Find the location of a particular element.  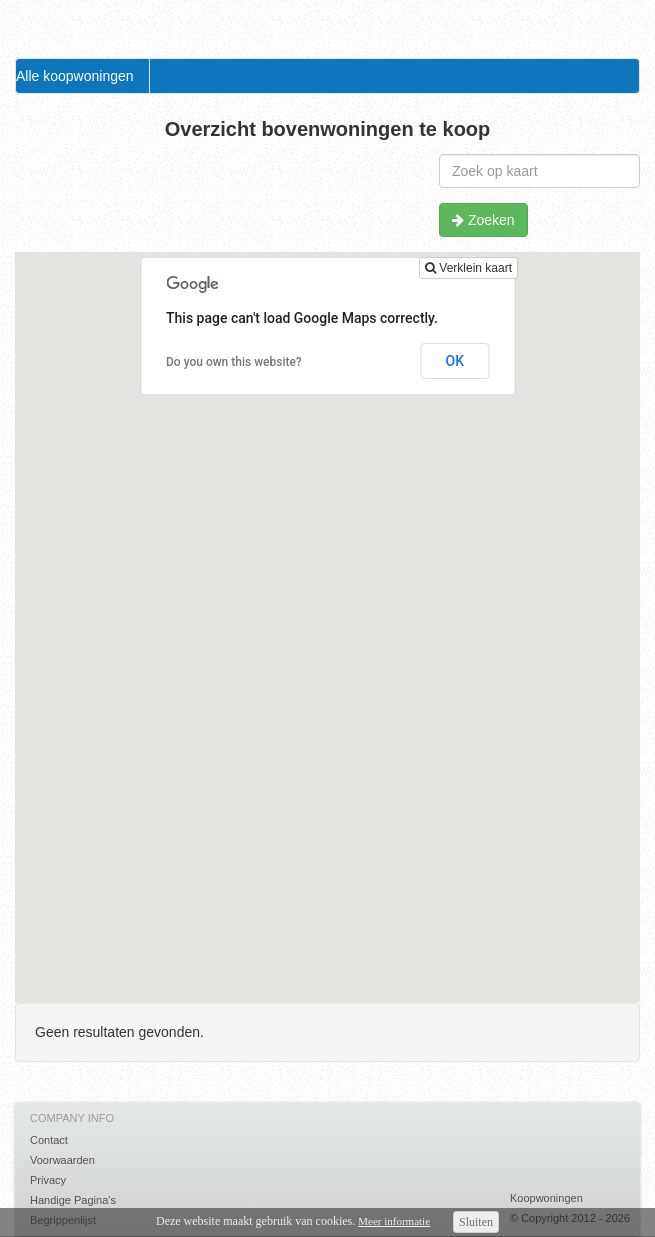

Contact is located at coordinates (49, 1140).